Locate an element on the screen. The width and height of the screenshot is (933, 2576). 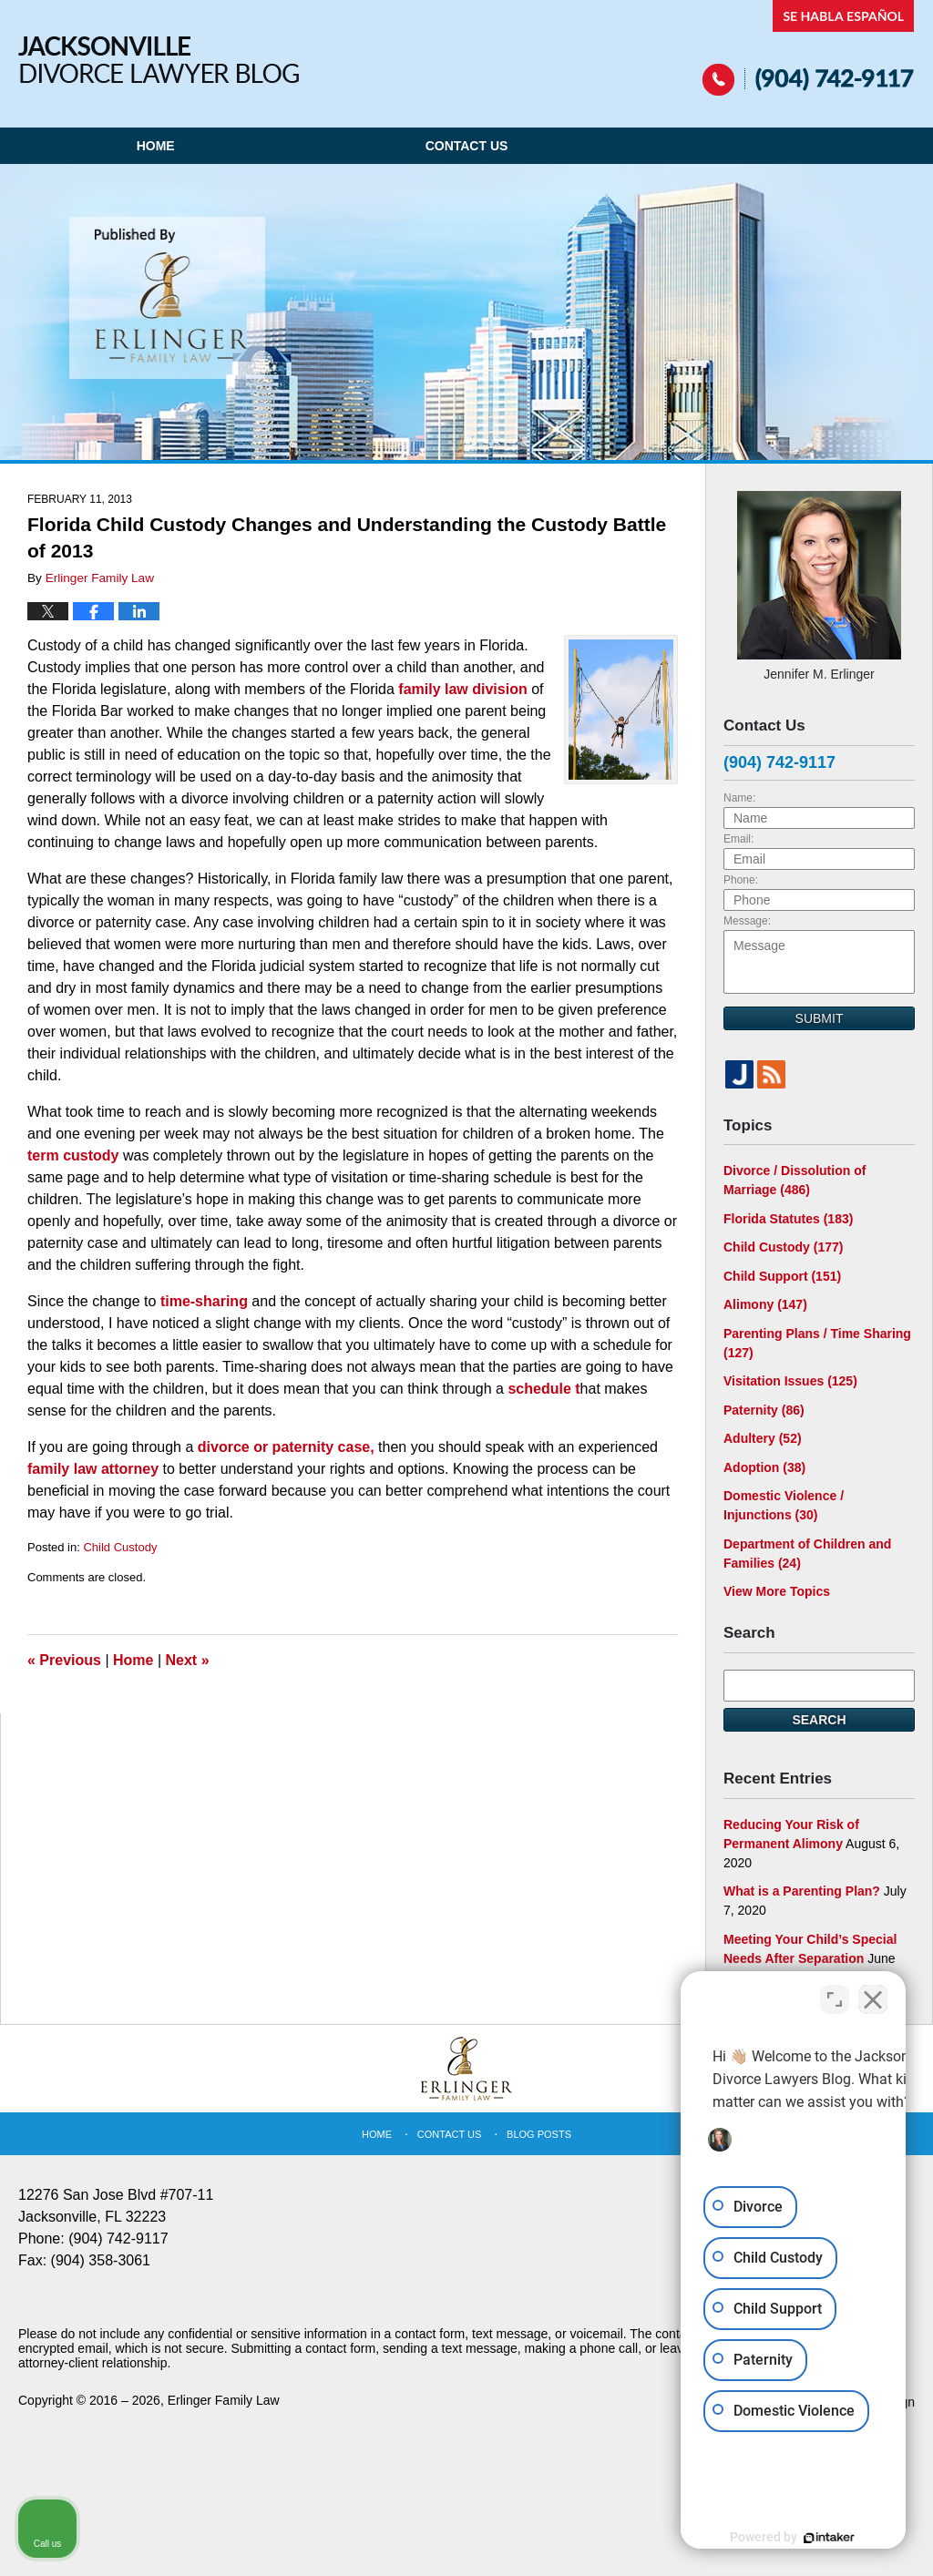
Adultery is located at coordinates (762, 1438).